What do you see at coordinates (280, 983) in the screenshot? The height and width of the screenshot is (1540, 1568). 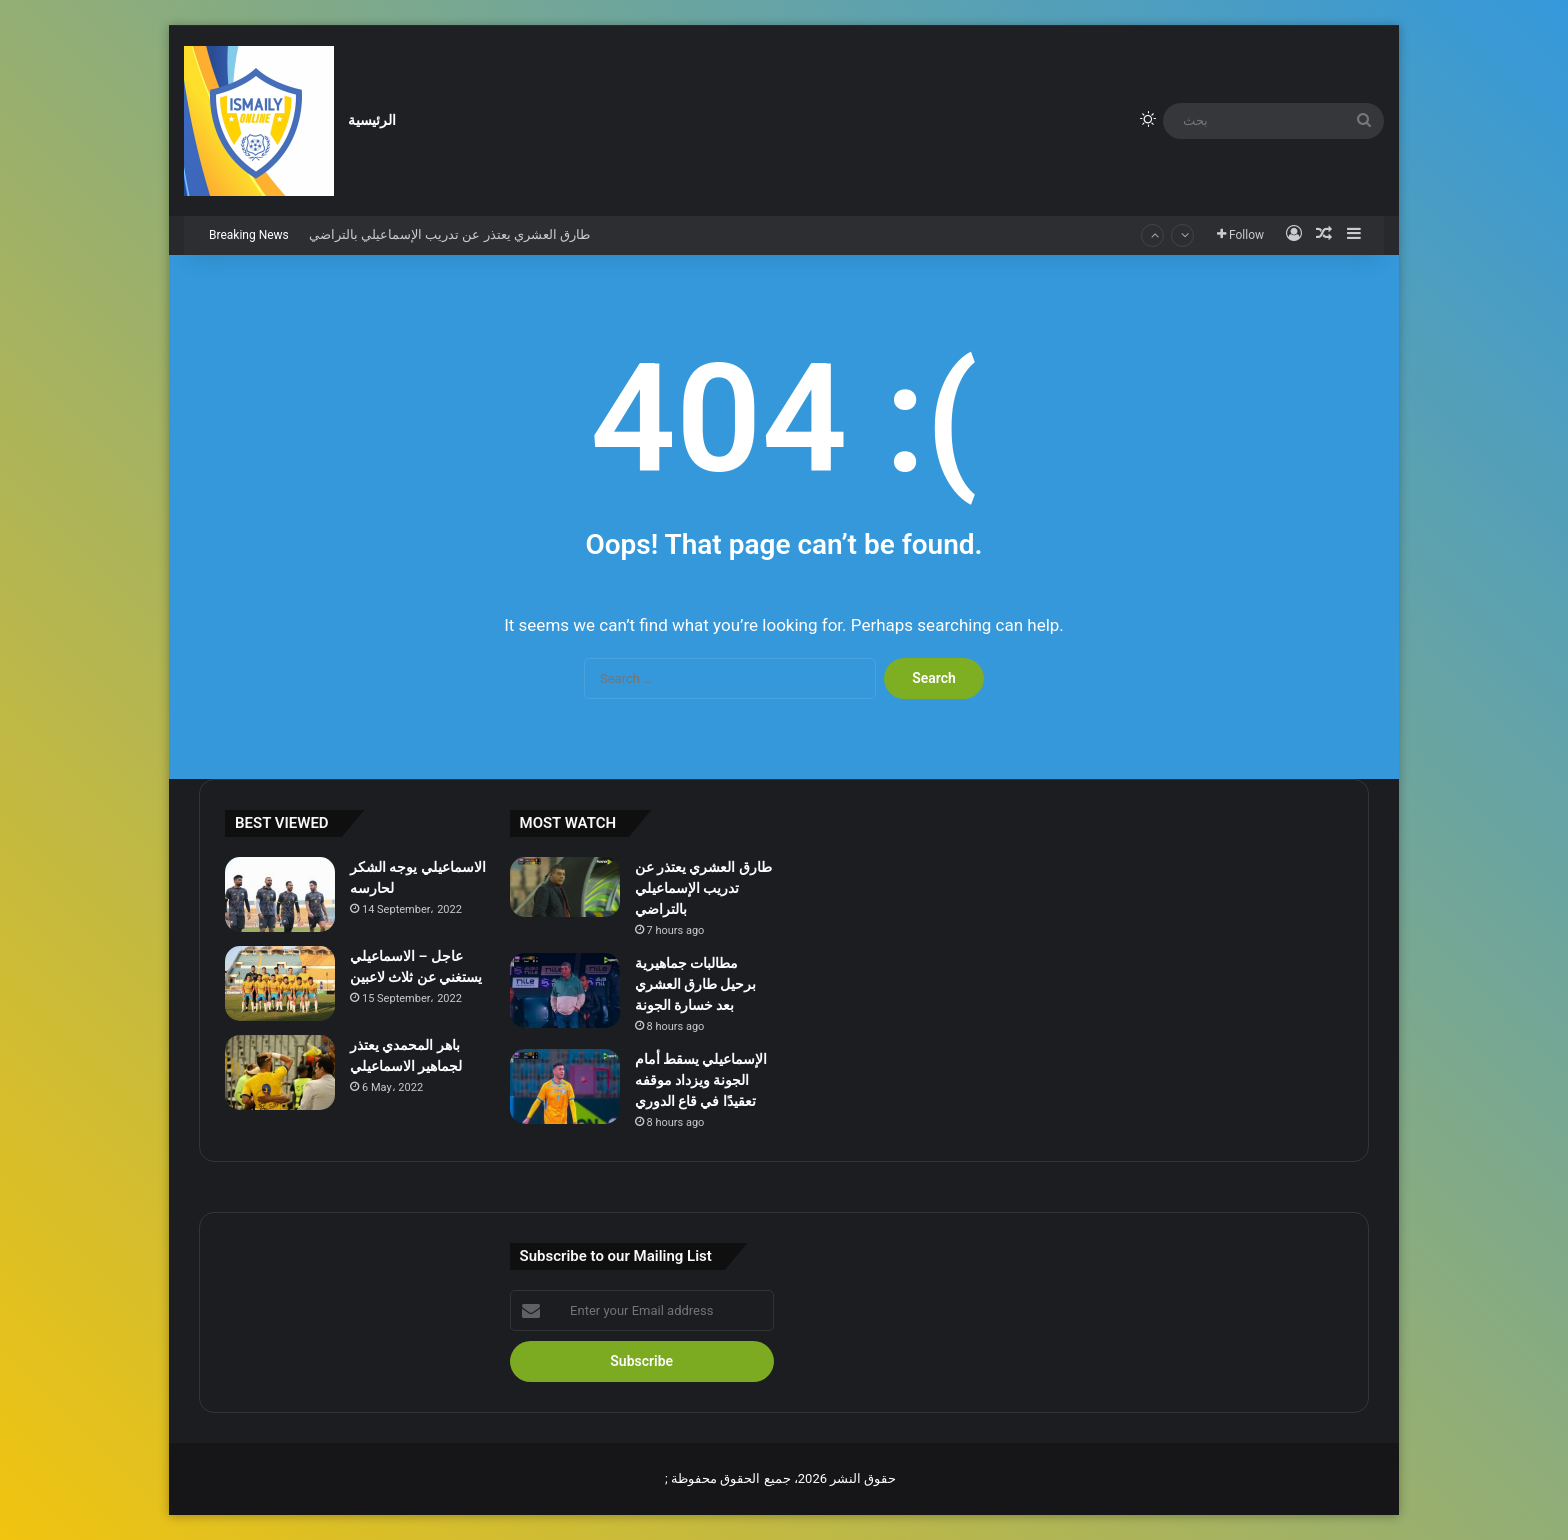 I see `[عاجل – الاسماعيلي يستغني عن ثلاث لاعبين]` at bounding box center [280, 983].